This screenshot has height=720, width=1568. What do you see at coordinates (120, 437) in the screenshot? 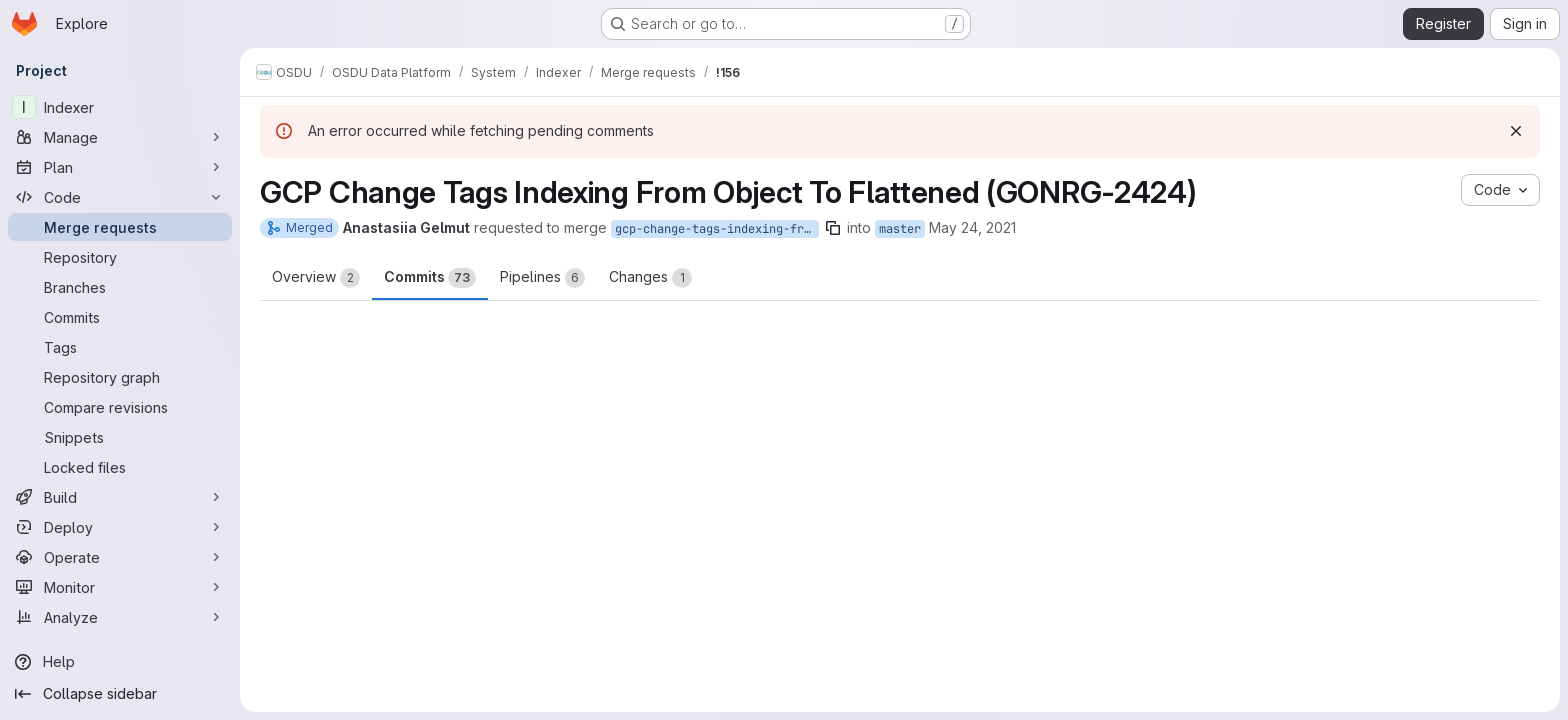
I see `[Snippets]` at bounding box center [120, 437].